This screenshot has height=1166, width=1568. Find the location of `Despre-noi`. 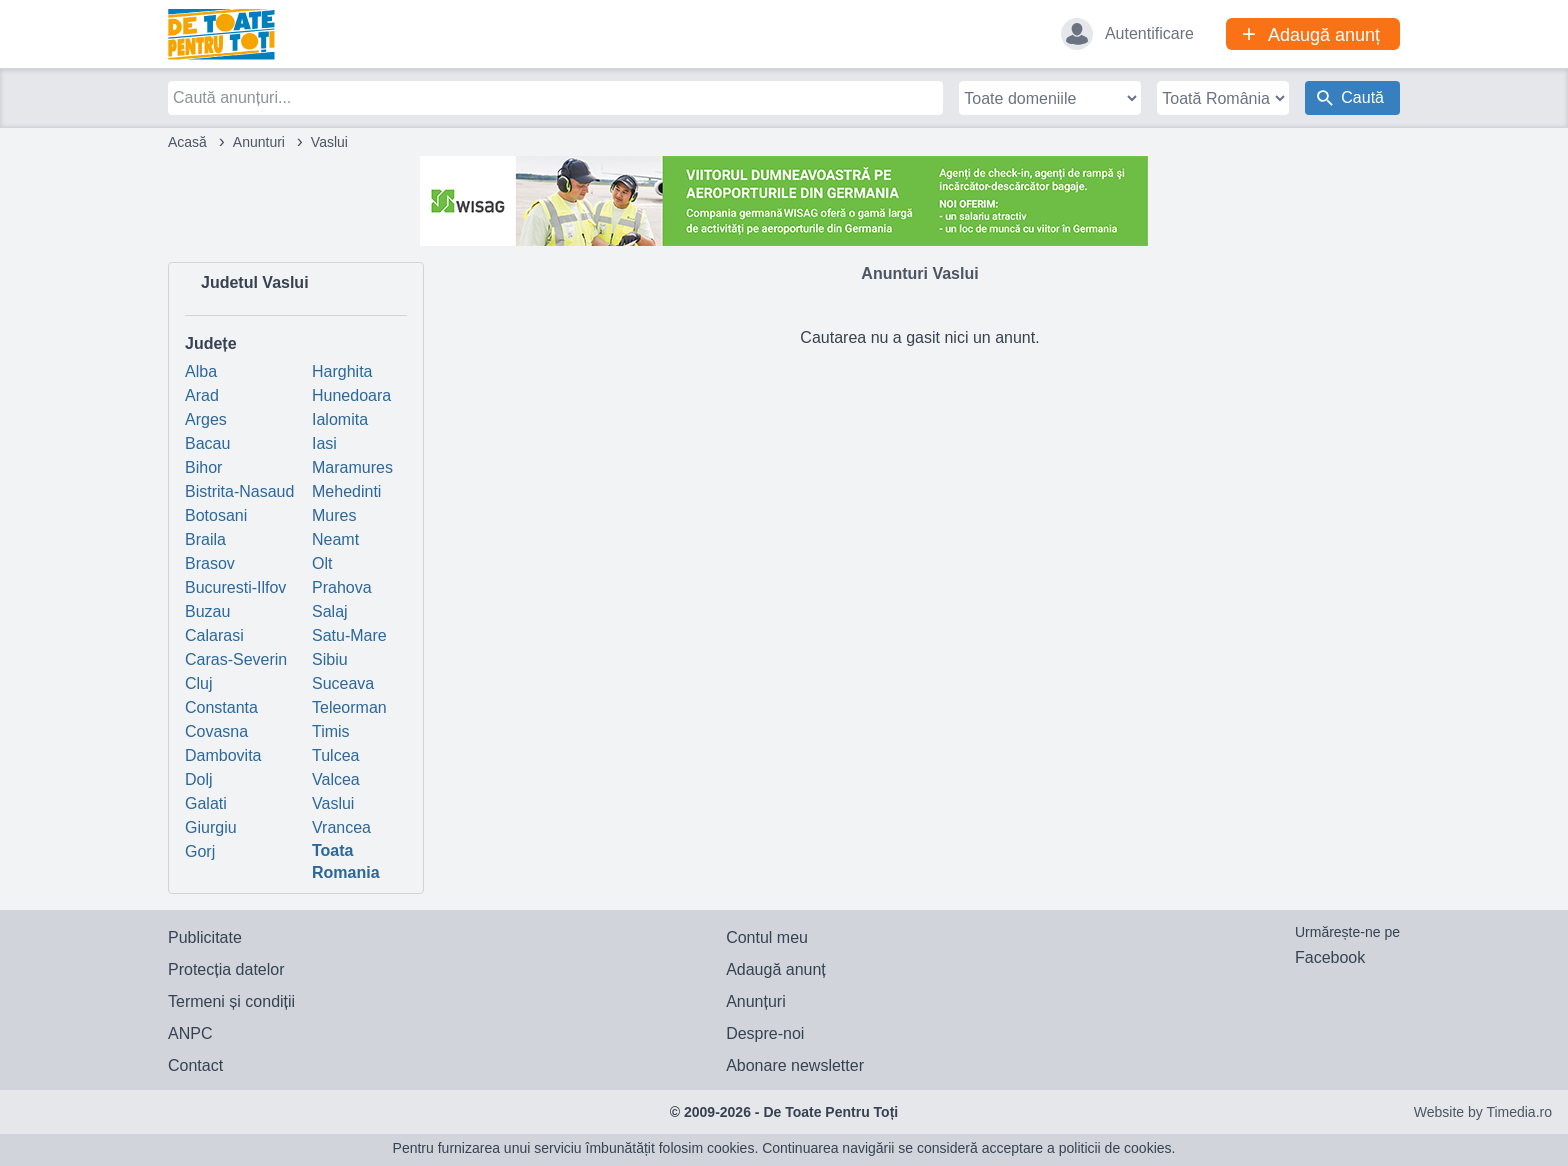

Despre-noi is located at coordinates (765, 1033).